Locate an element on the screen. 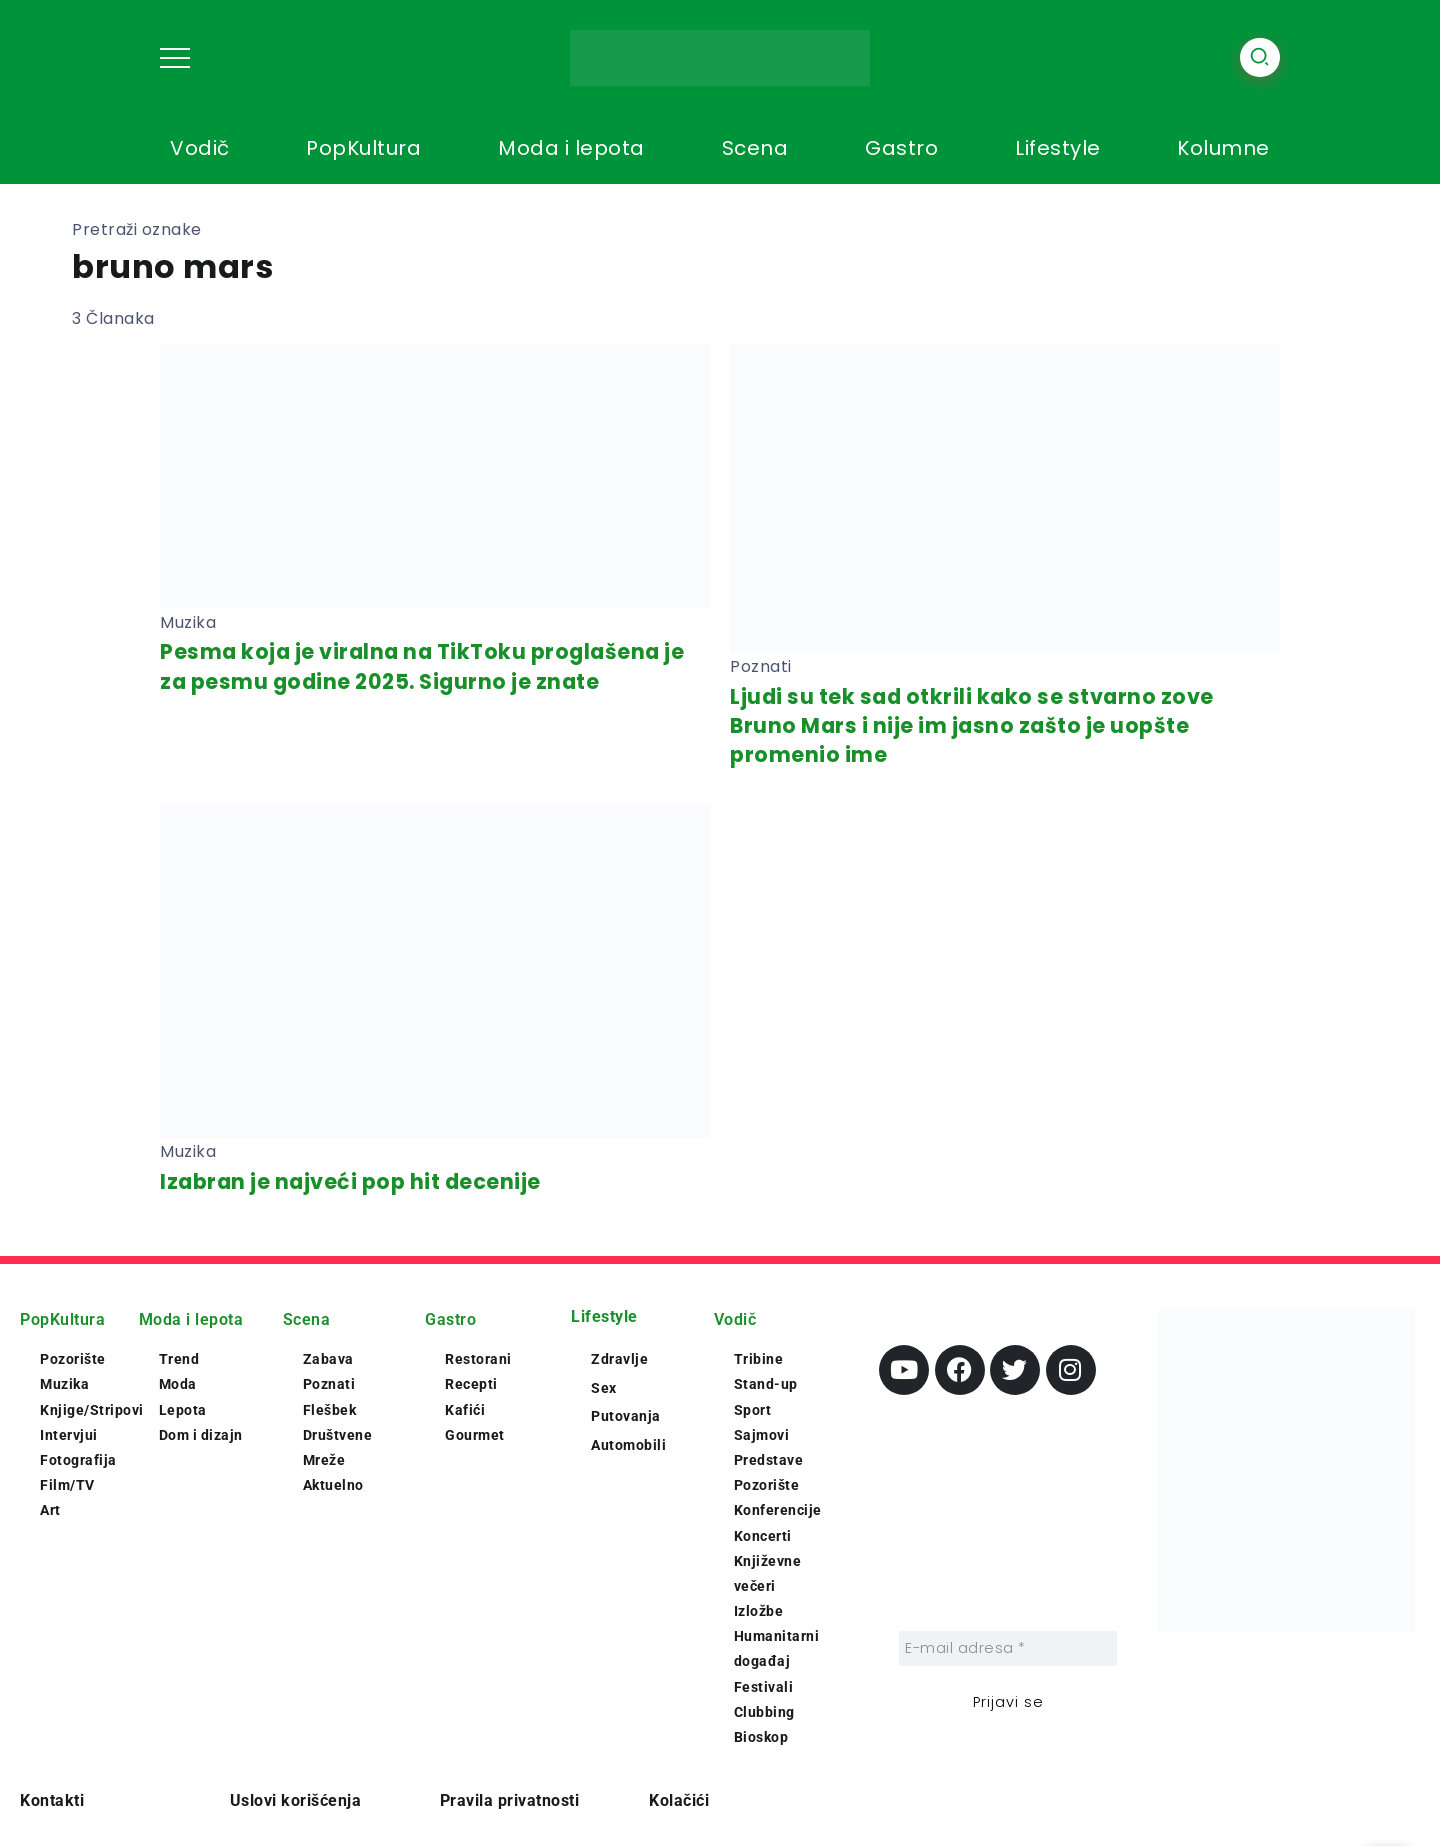 The height and width of the screenshot is (1846, 1440). [E-mail adresa *] is located at coordinates (1008, 1648).